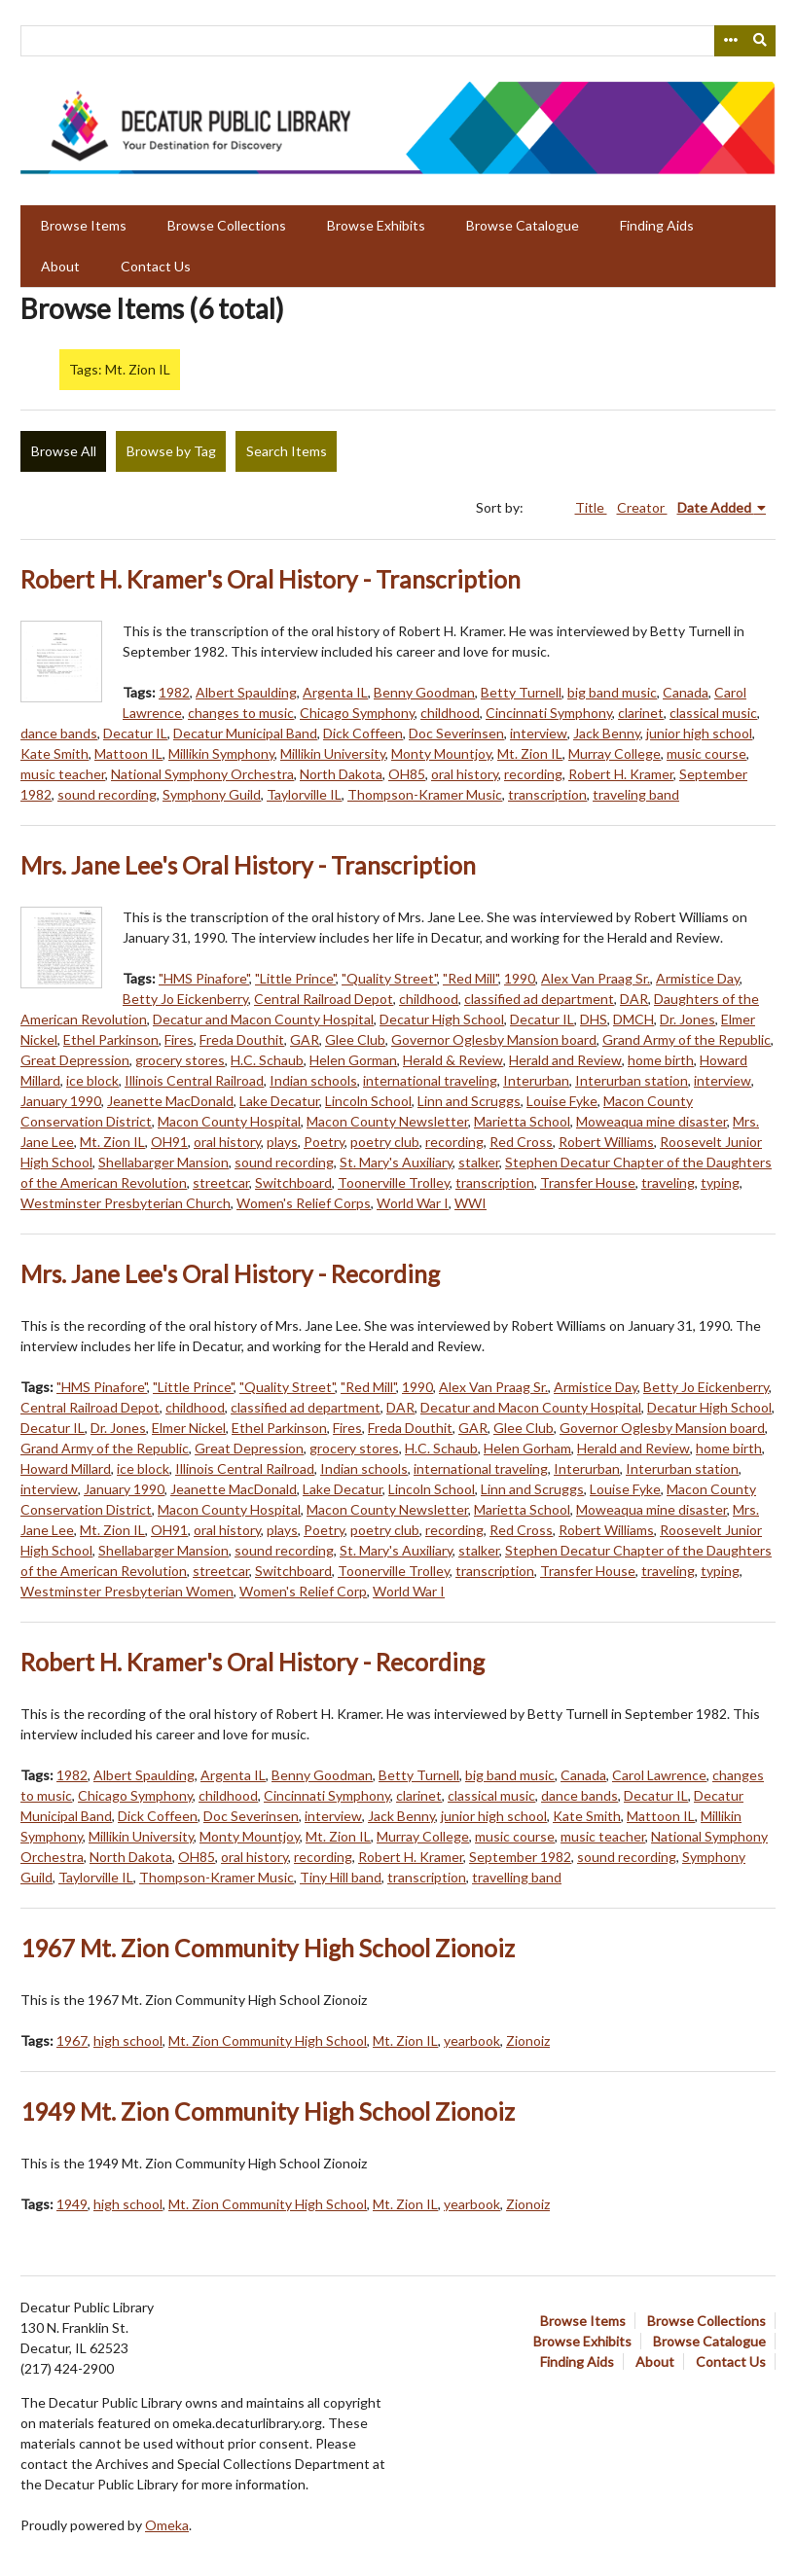 The image size is (796, 2576). What do you see at coordinates (313, 1080) in the screenshot?
I see `Indian schools` at bounding box center [313, 1080].